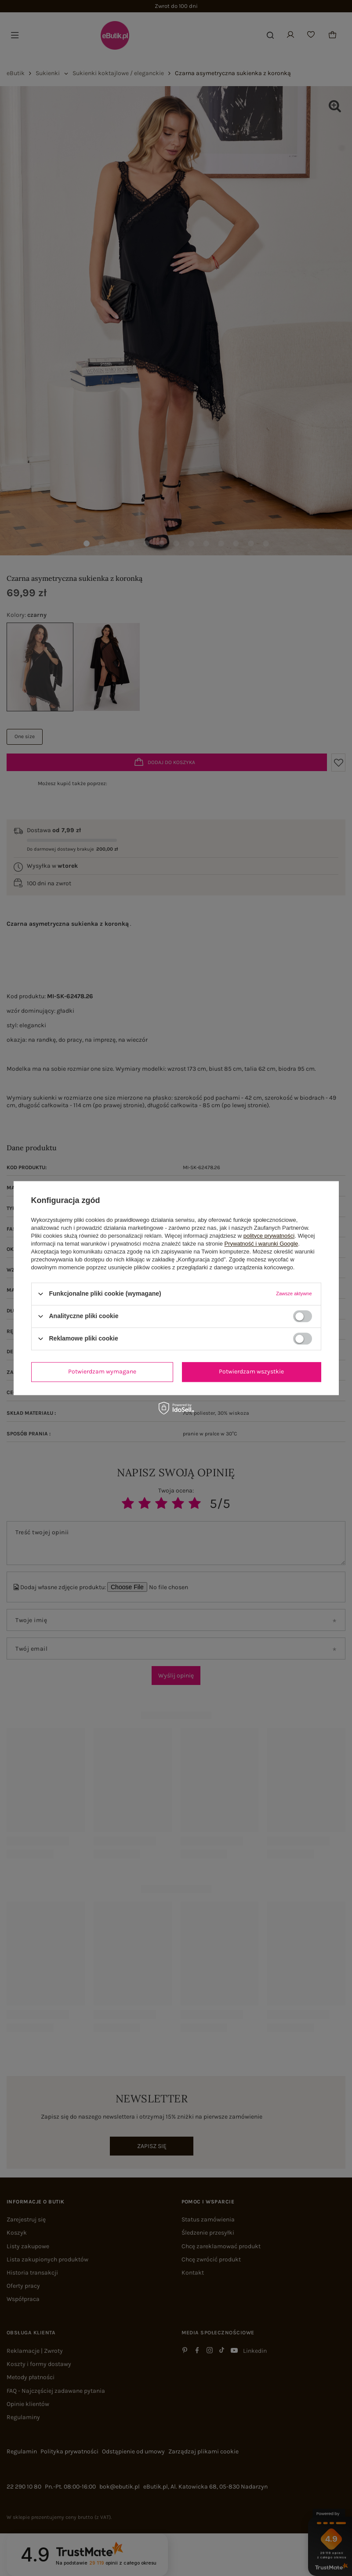 The image size is (352, 2576). What do you see at coordinates (261, 1243) in the screenshot?
I see `Prywatność i warunki Google` at bounding box center [261, 1243].